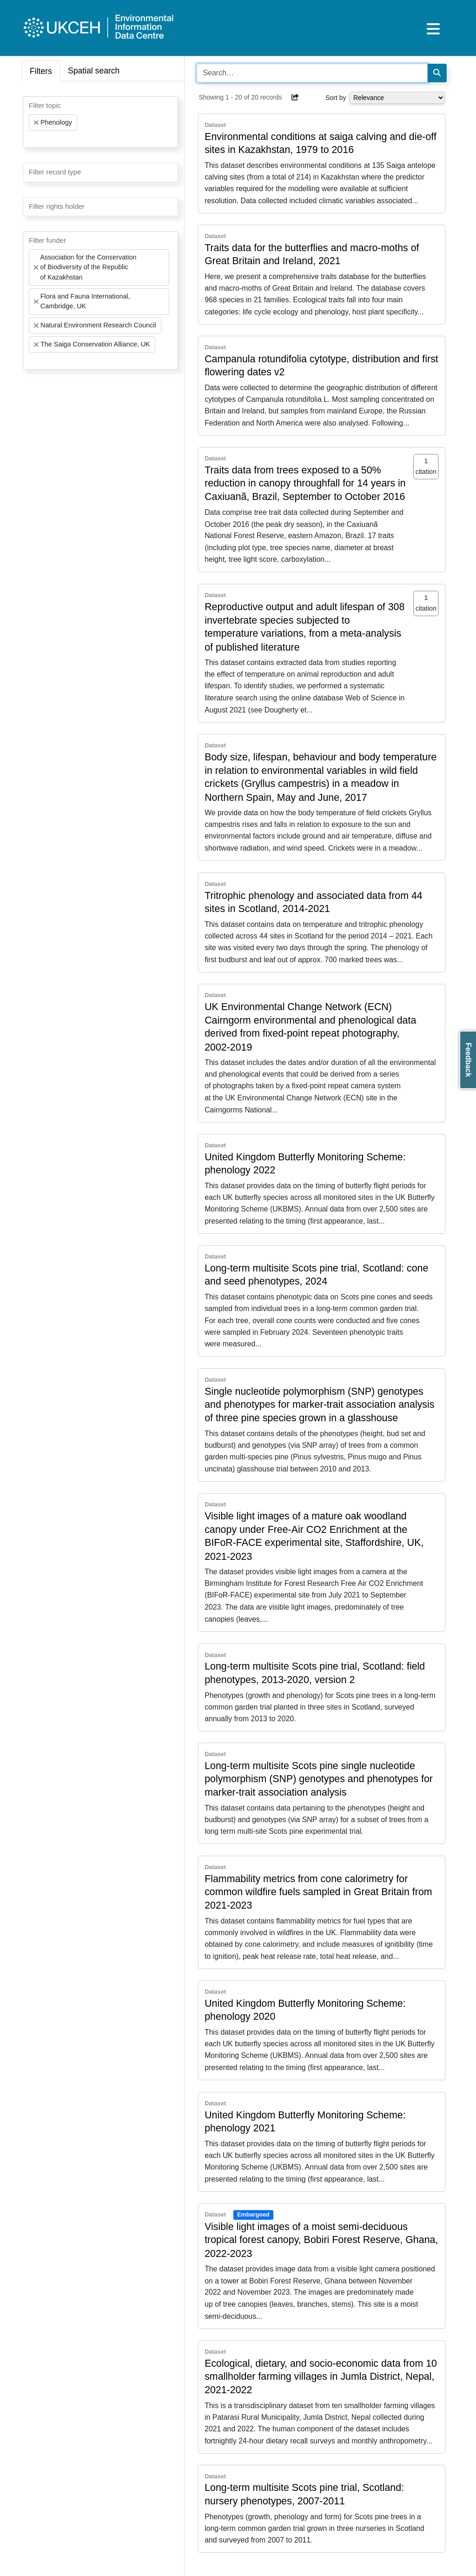  I want to click on [Select dropdown for sorting serch results], so click(397, 98).